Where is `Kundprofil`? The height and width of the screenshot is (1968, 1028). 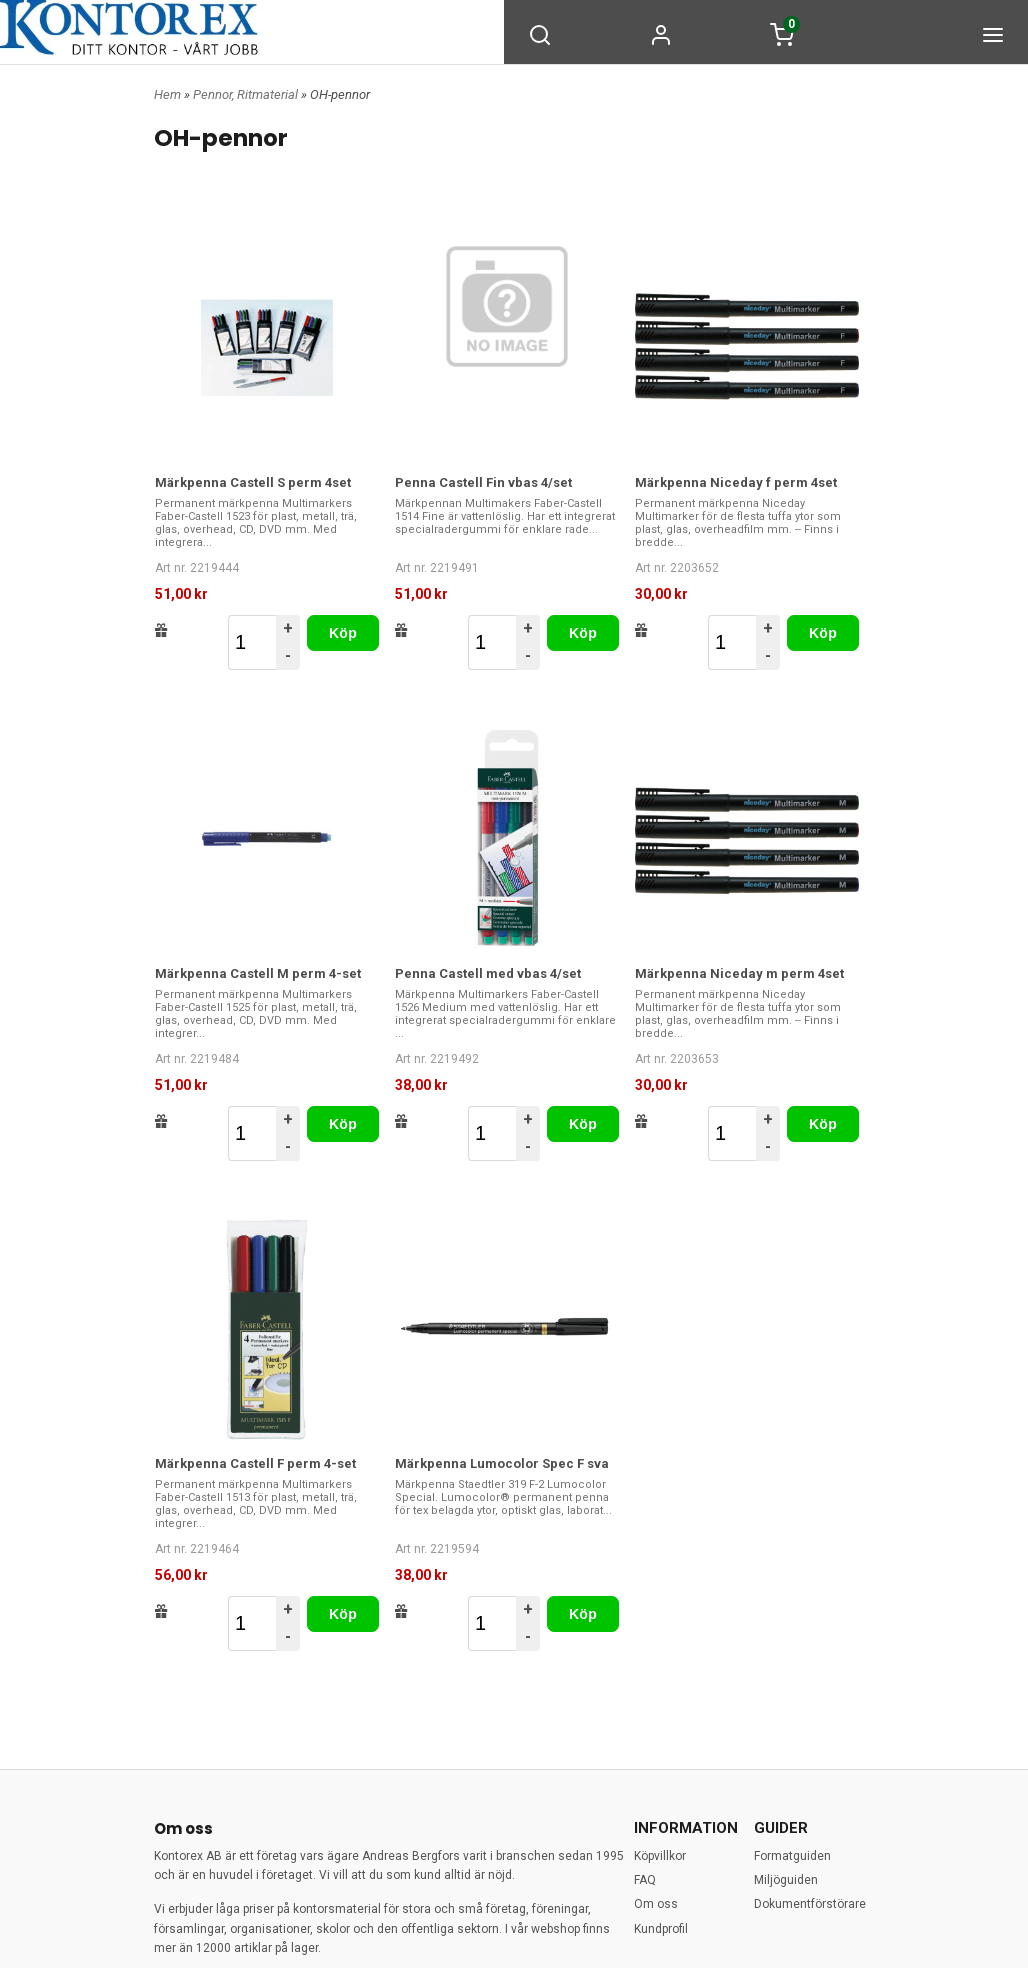 Kundprofil is located at coordinates (661, 1929).